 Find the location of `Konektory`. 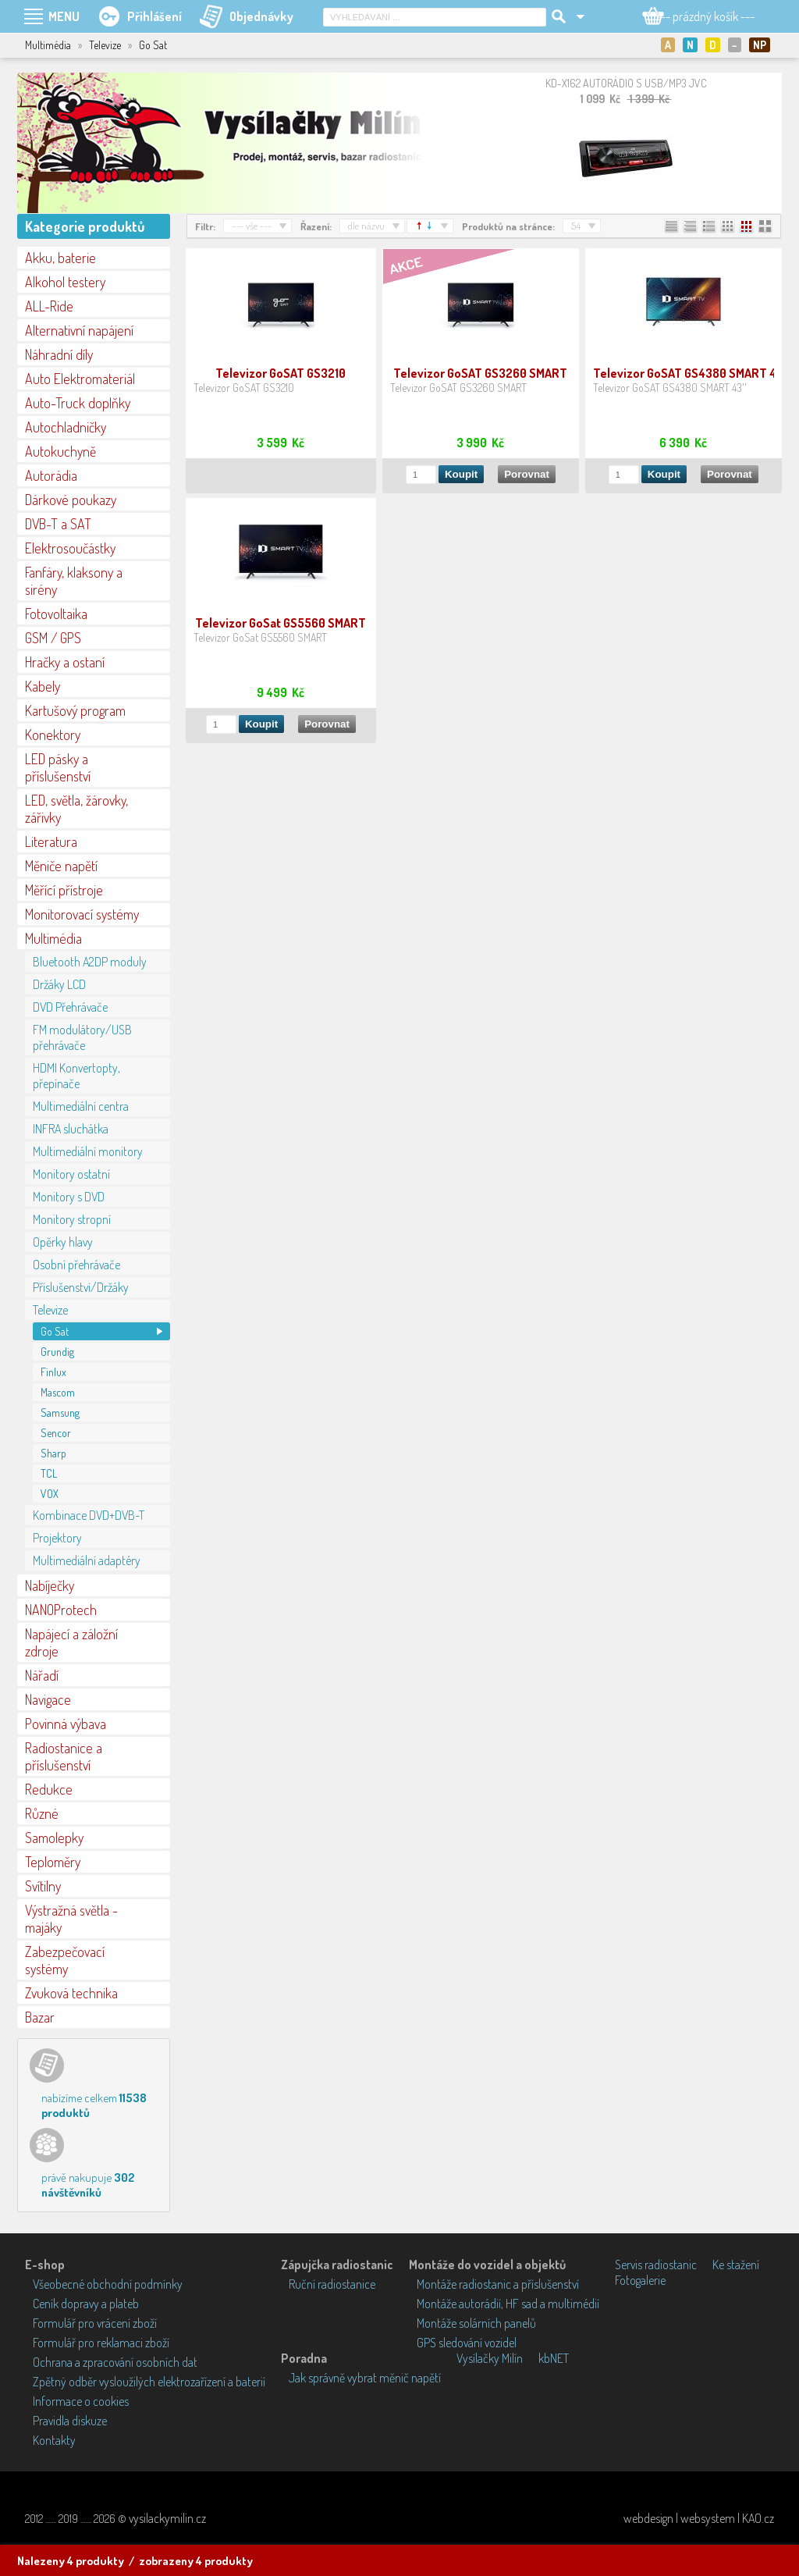

Konektory is located at coordinates (52, 734).